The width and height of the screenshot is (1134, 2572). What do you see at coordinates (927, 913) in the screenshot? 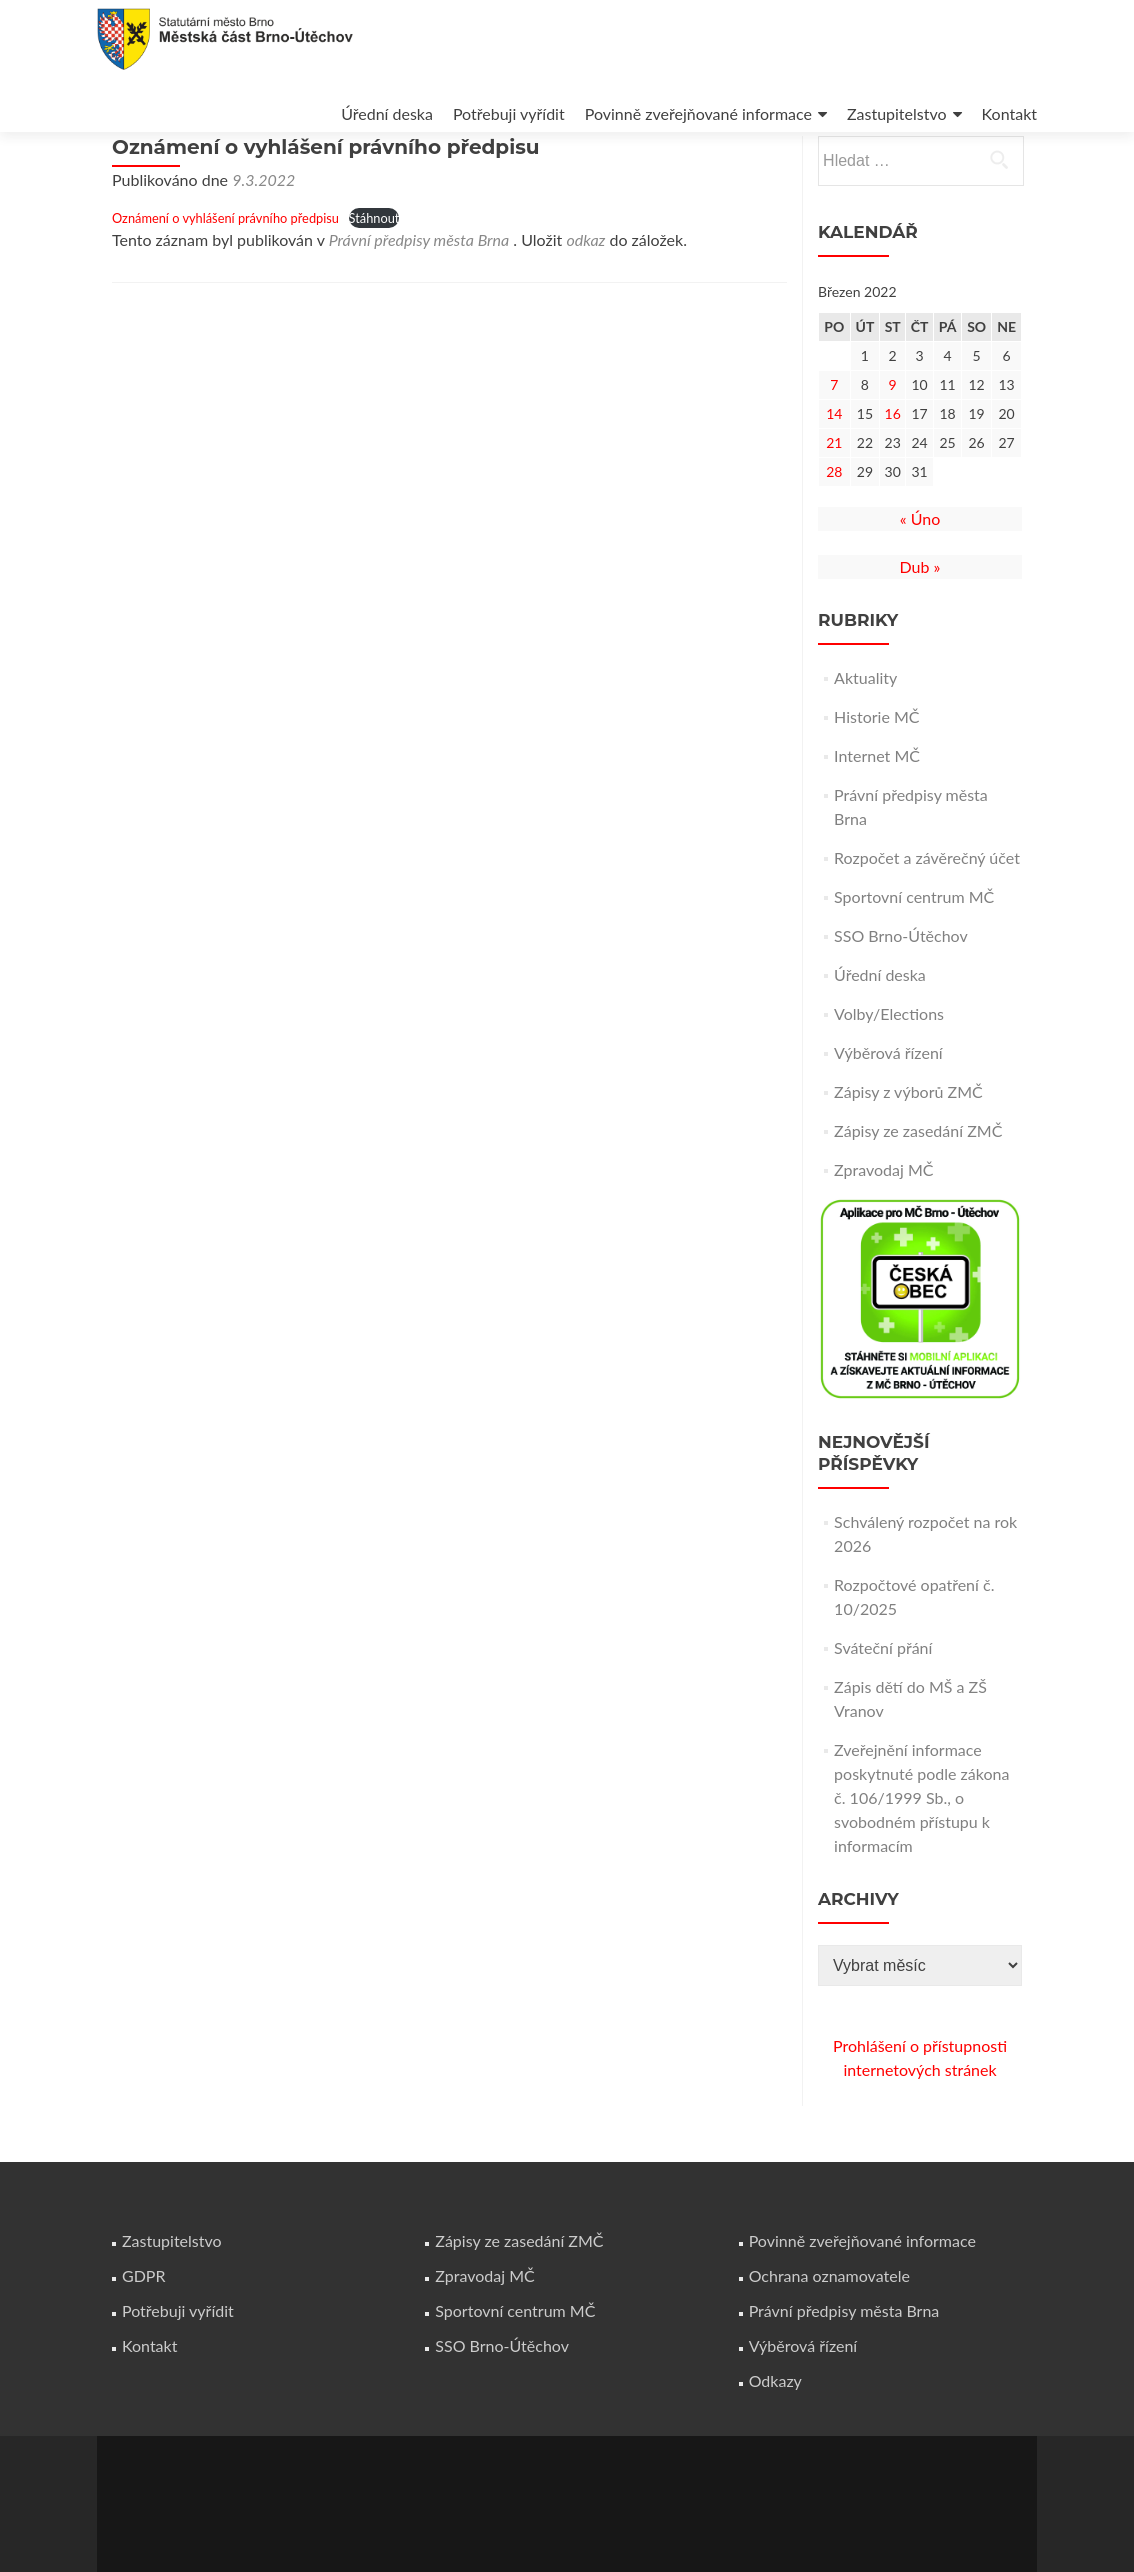
I see `Rozpočet a závěrečný účet` at bounding box center [927, 913].